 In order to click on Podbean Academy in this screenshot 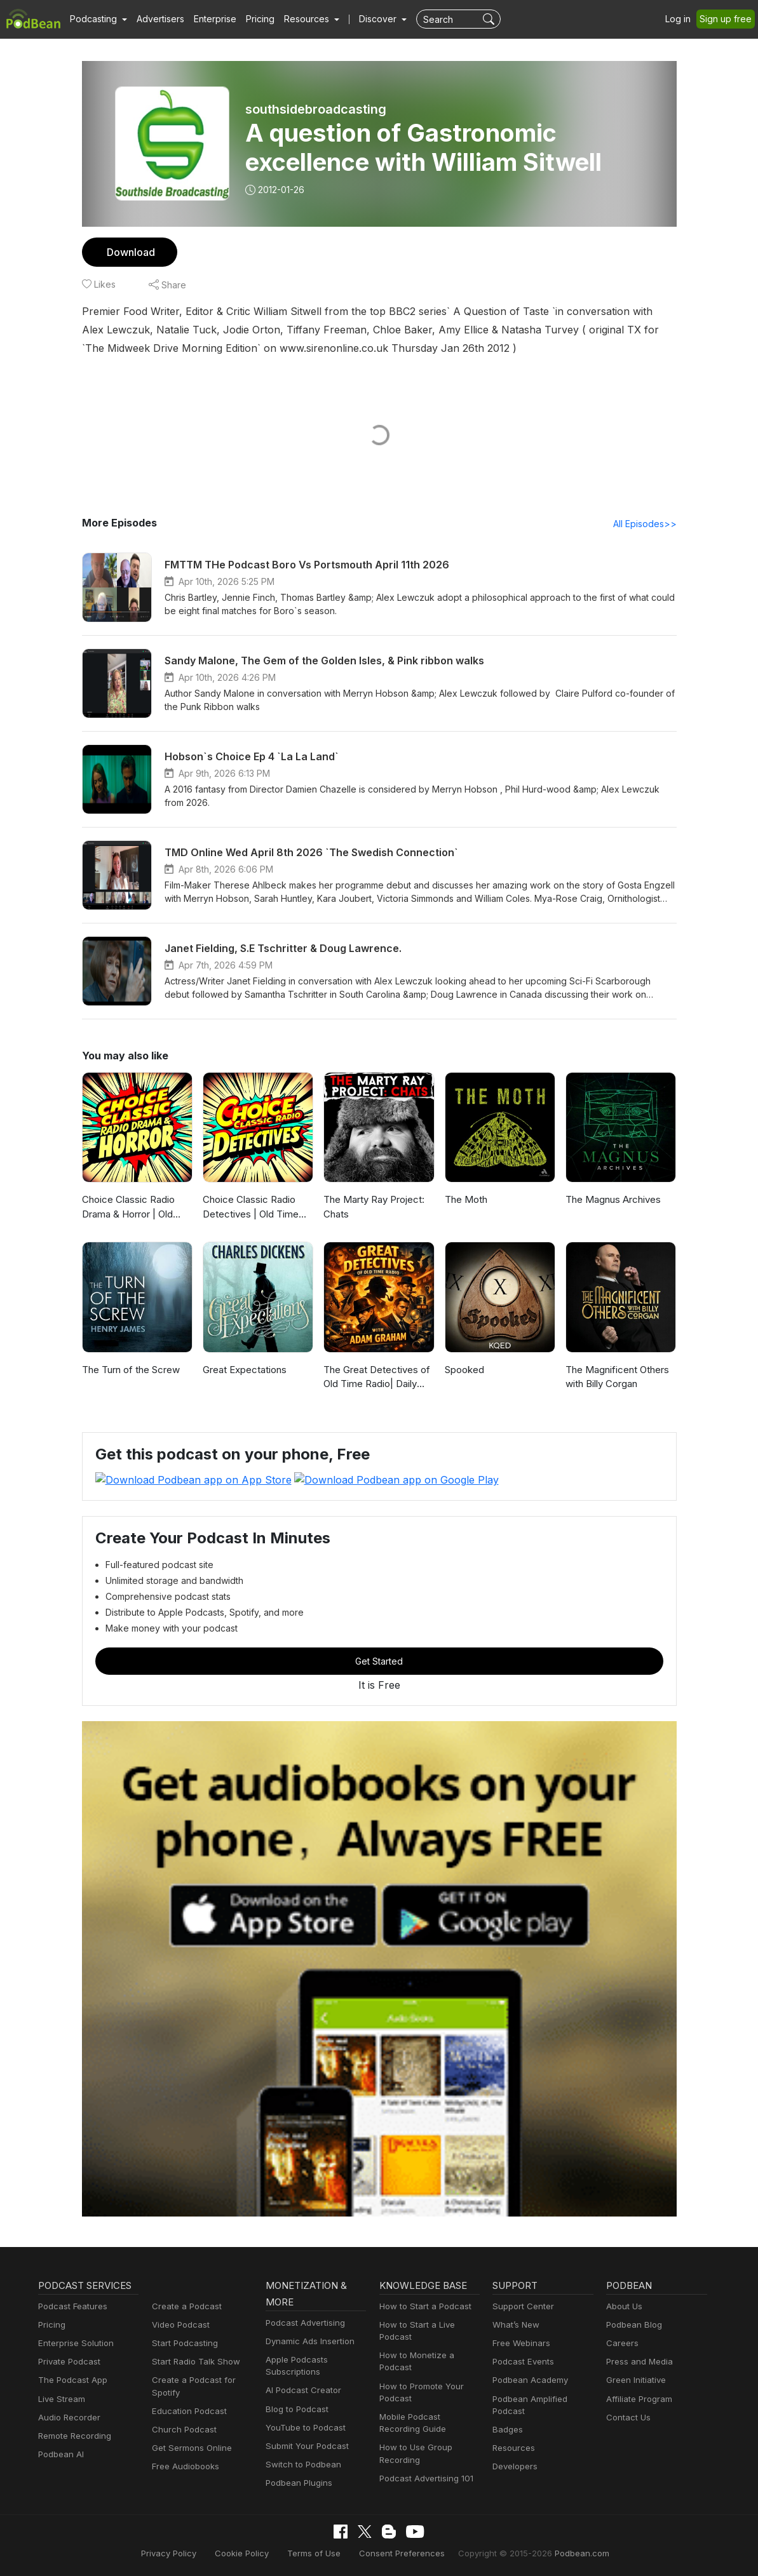, I will do `click(527, 2380)`.